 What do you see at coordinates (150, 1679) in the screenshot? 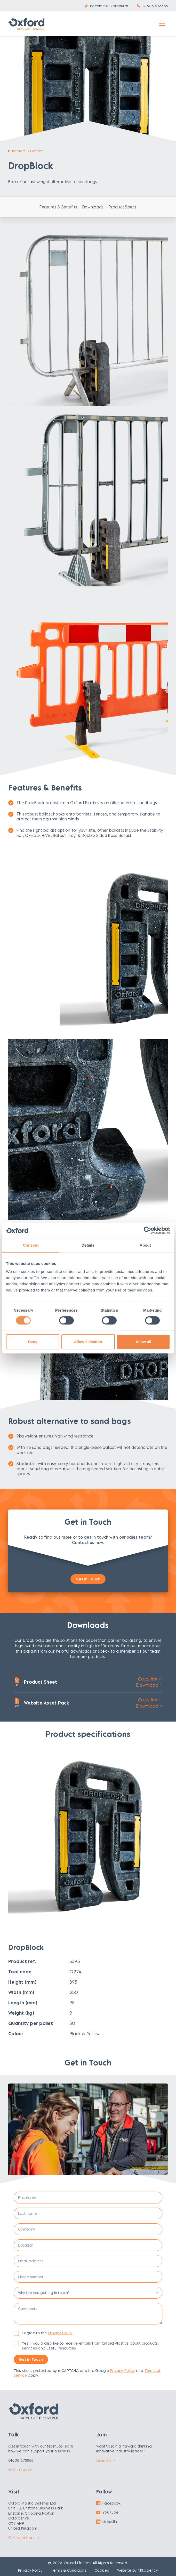
I see `Copy link` at bounding box center [150, 1679].